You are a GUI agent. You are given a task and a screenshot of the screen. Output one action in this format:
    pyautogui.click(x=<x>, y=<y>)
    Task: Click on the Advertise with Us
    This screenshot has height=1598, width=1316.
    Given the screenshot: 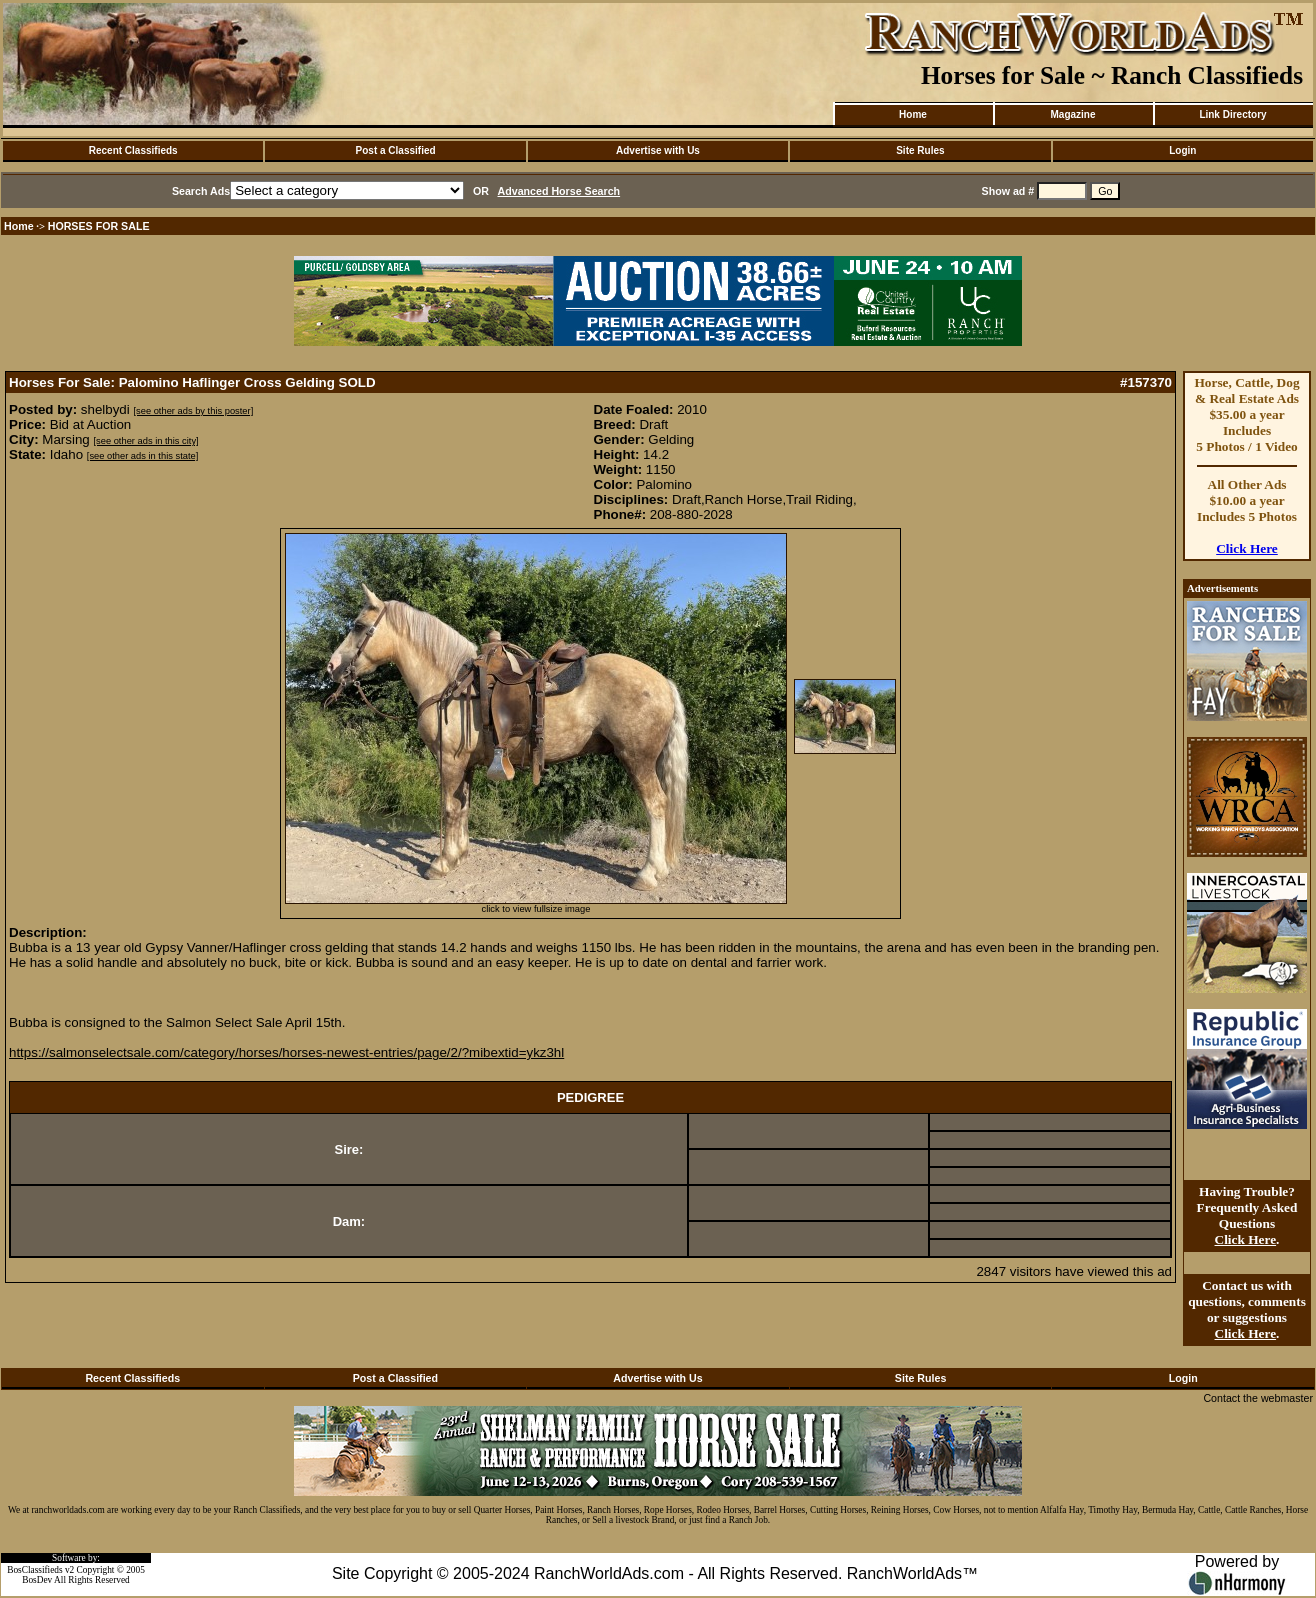 What is the action you would take?
    pyautogui.click(x=658, y=150)
    